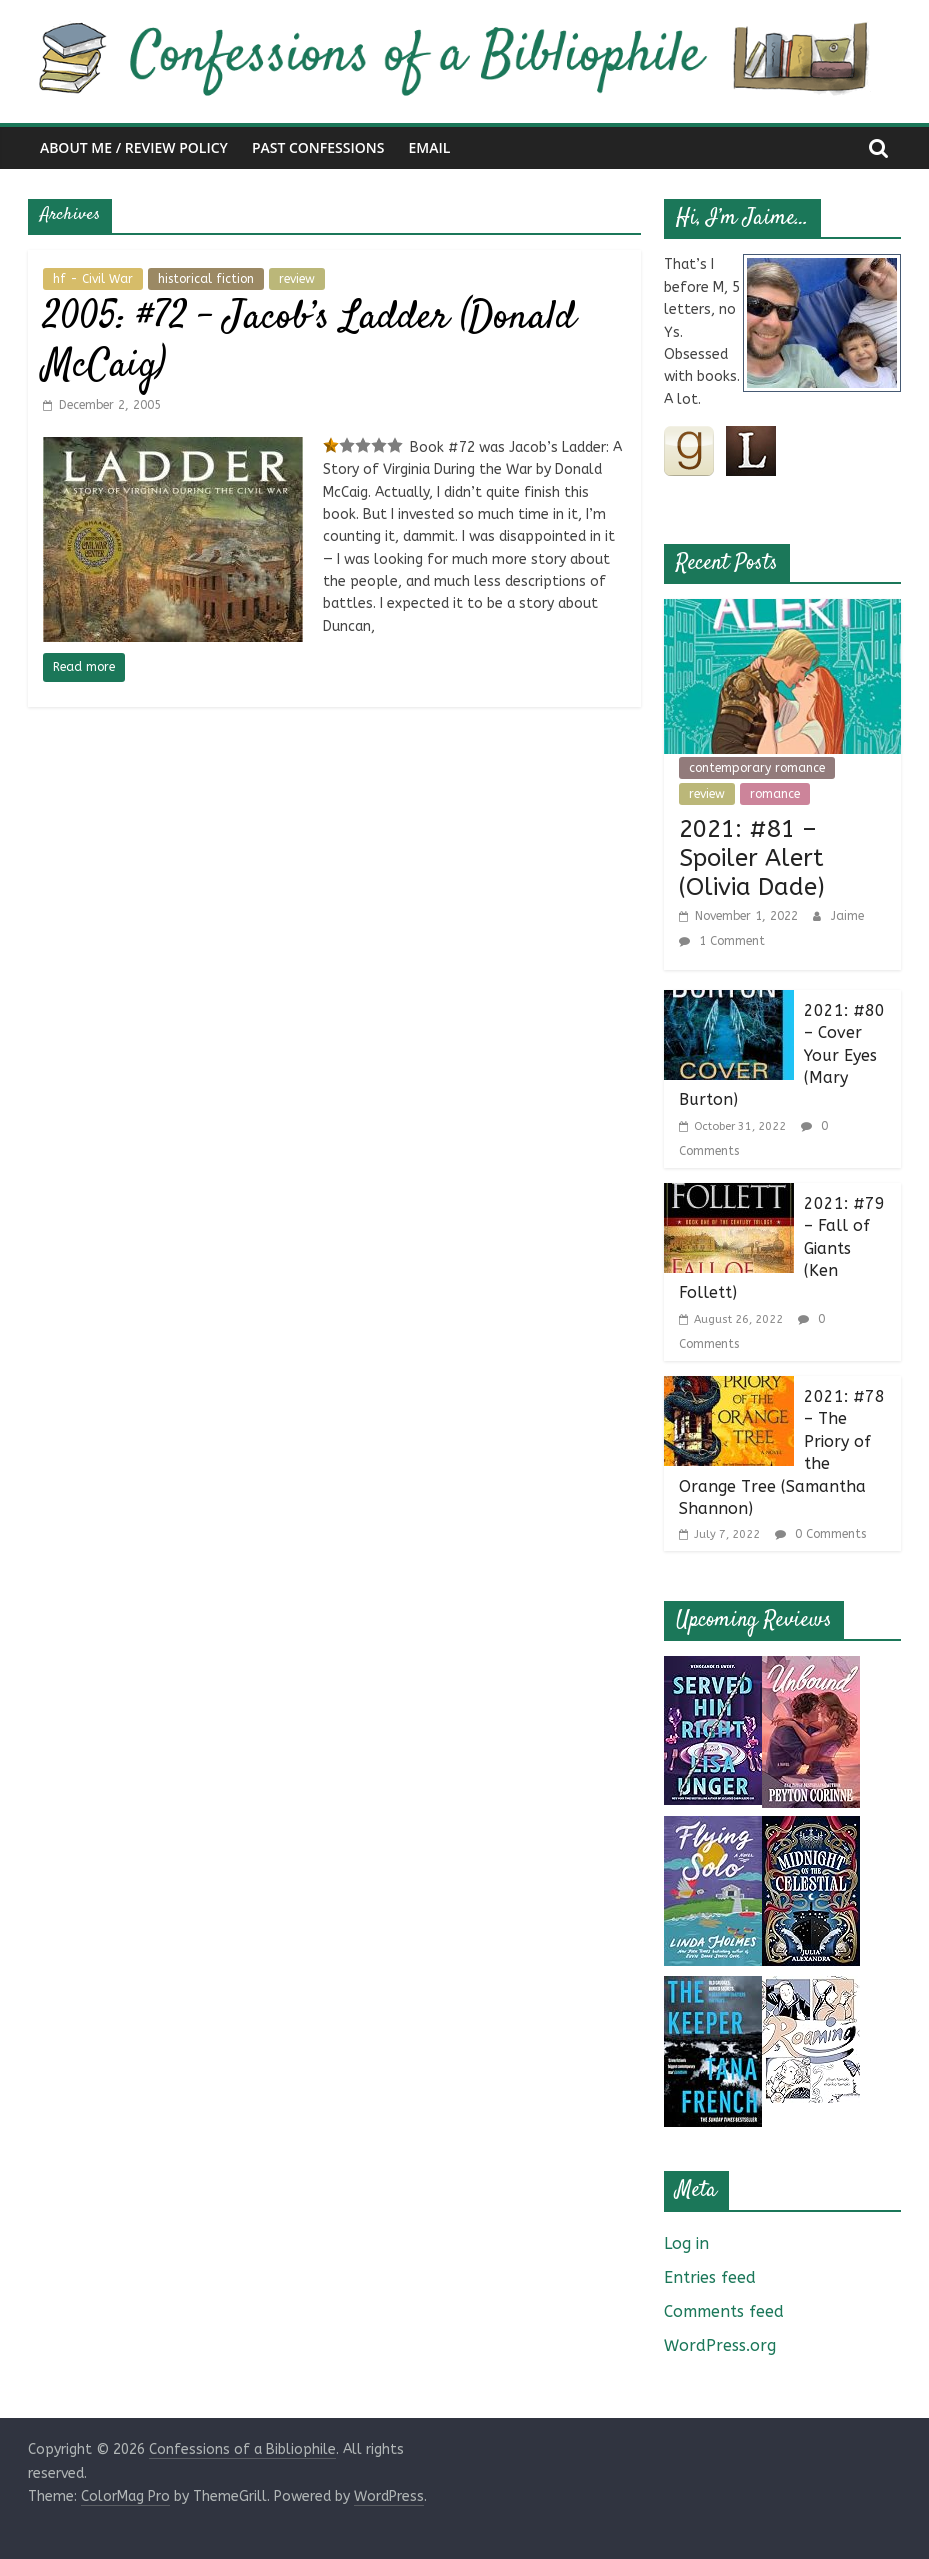  What do you see at coordinates (775, 794) in the screenshot?
I see `romance` at bounding box center [775, 794].